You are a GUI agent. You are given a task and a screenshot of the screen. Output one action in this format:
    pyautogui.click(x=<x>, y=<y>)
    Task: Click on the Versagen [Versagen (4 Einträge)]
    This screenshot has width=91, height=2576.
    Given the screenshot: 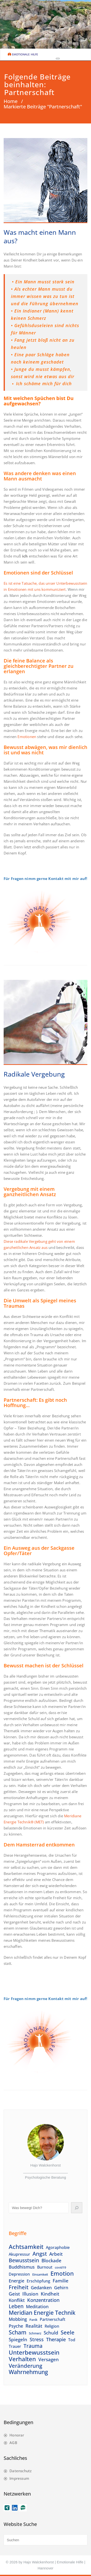 What is the action you would take?
    pyautogui.click(x=48, y=2360)
    